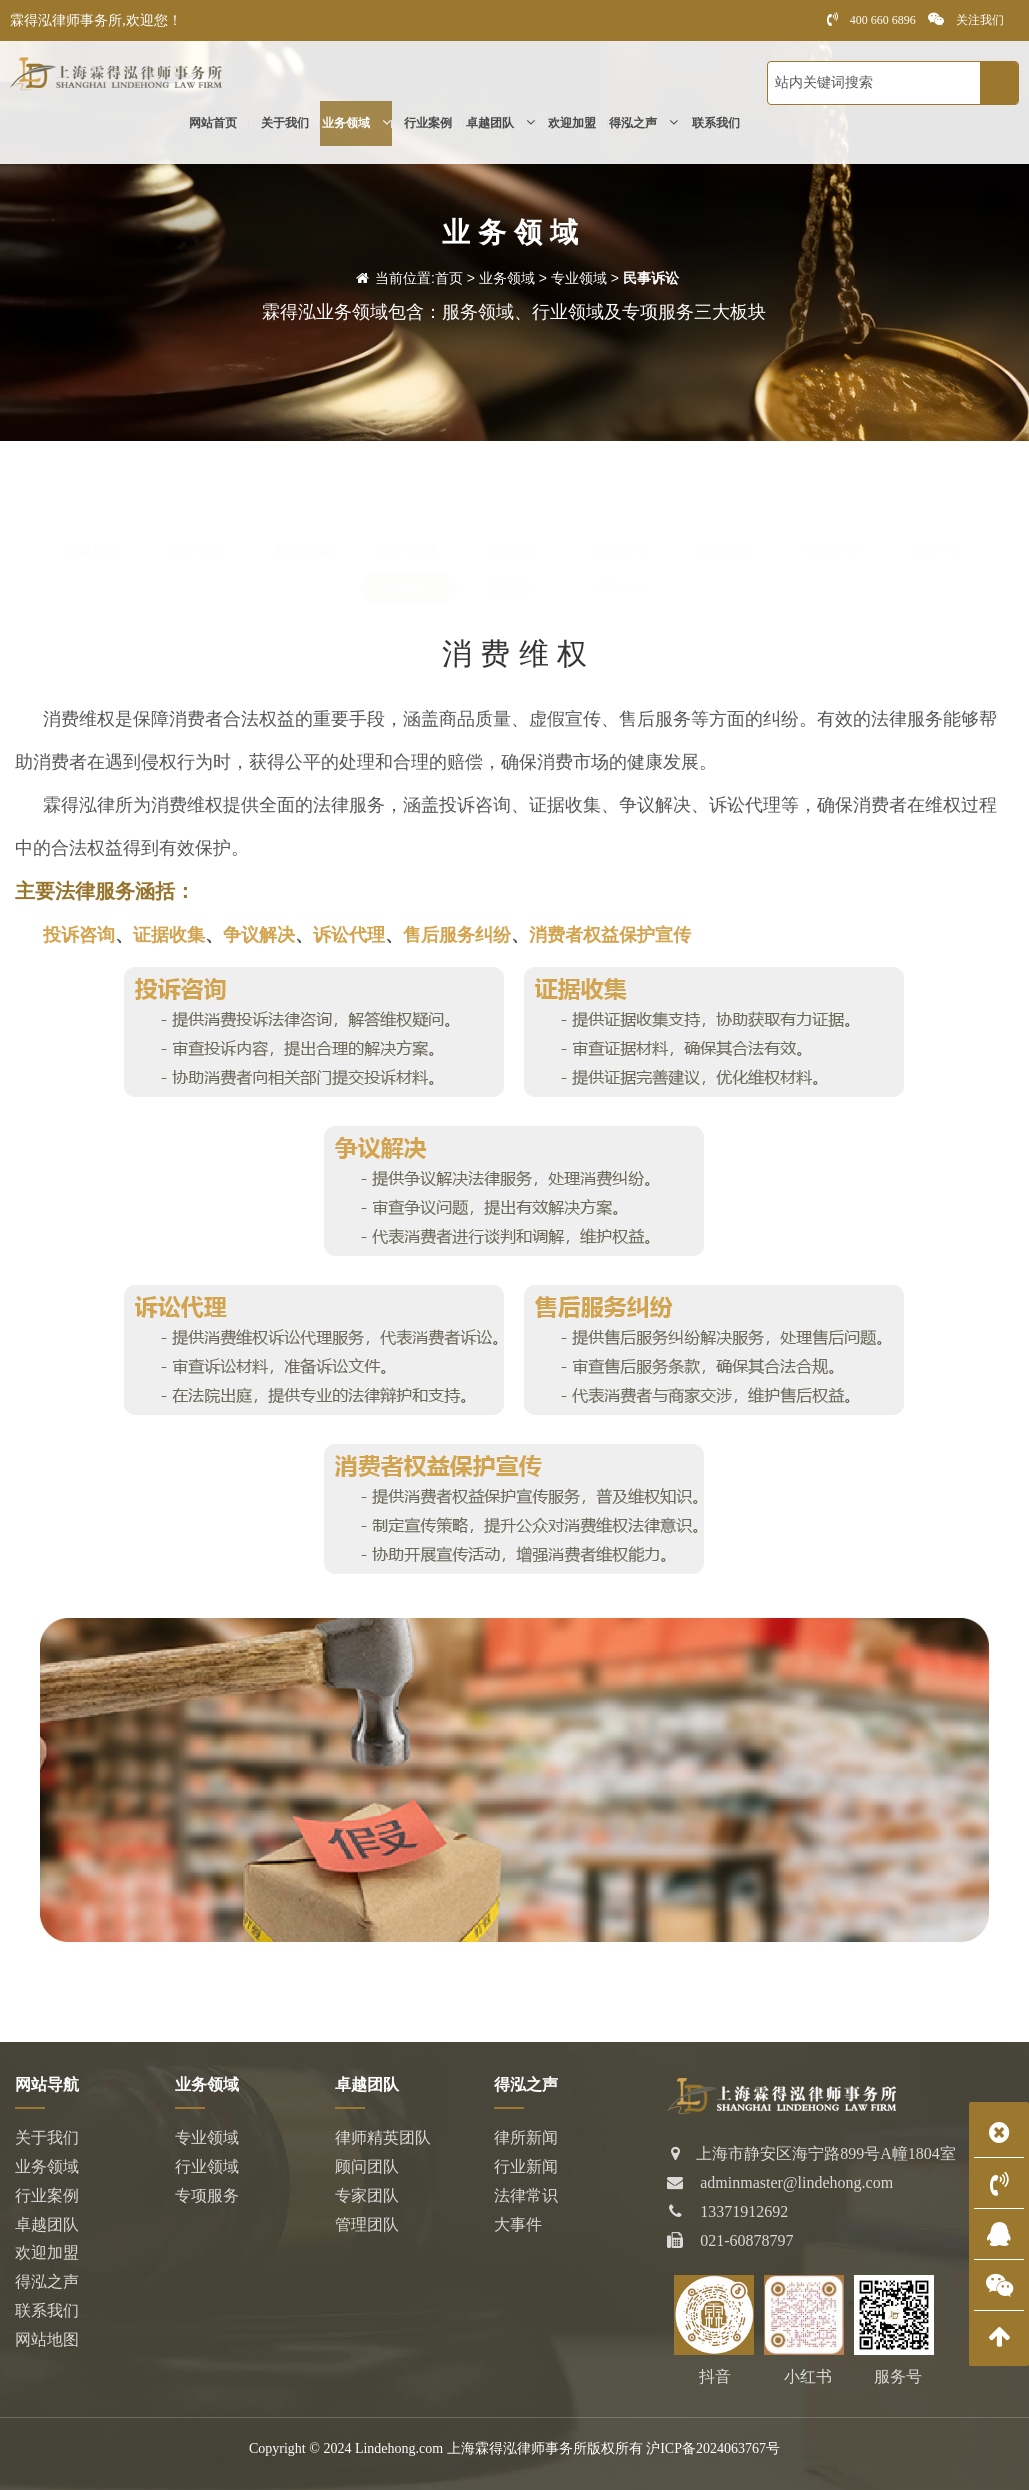 This screenshot has height=2490, width=1029. I want to click on 专项服务, so click(207, 2195).